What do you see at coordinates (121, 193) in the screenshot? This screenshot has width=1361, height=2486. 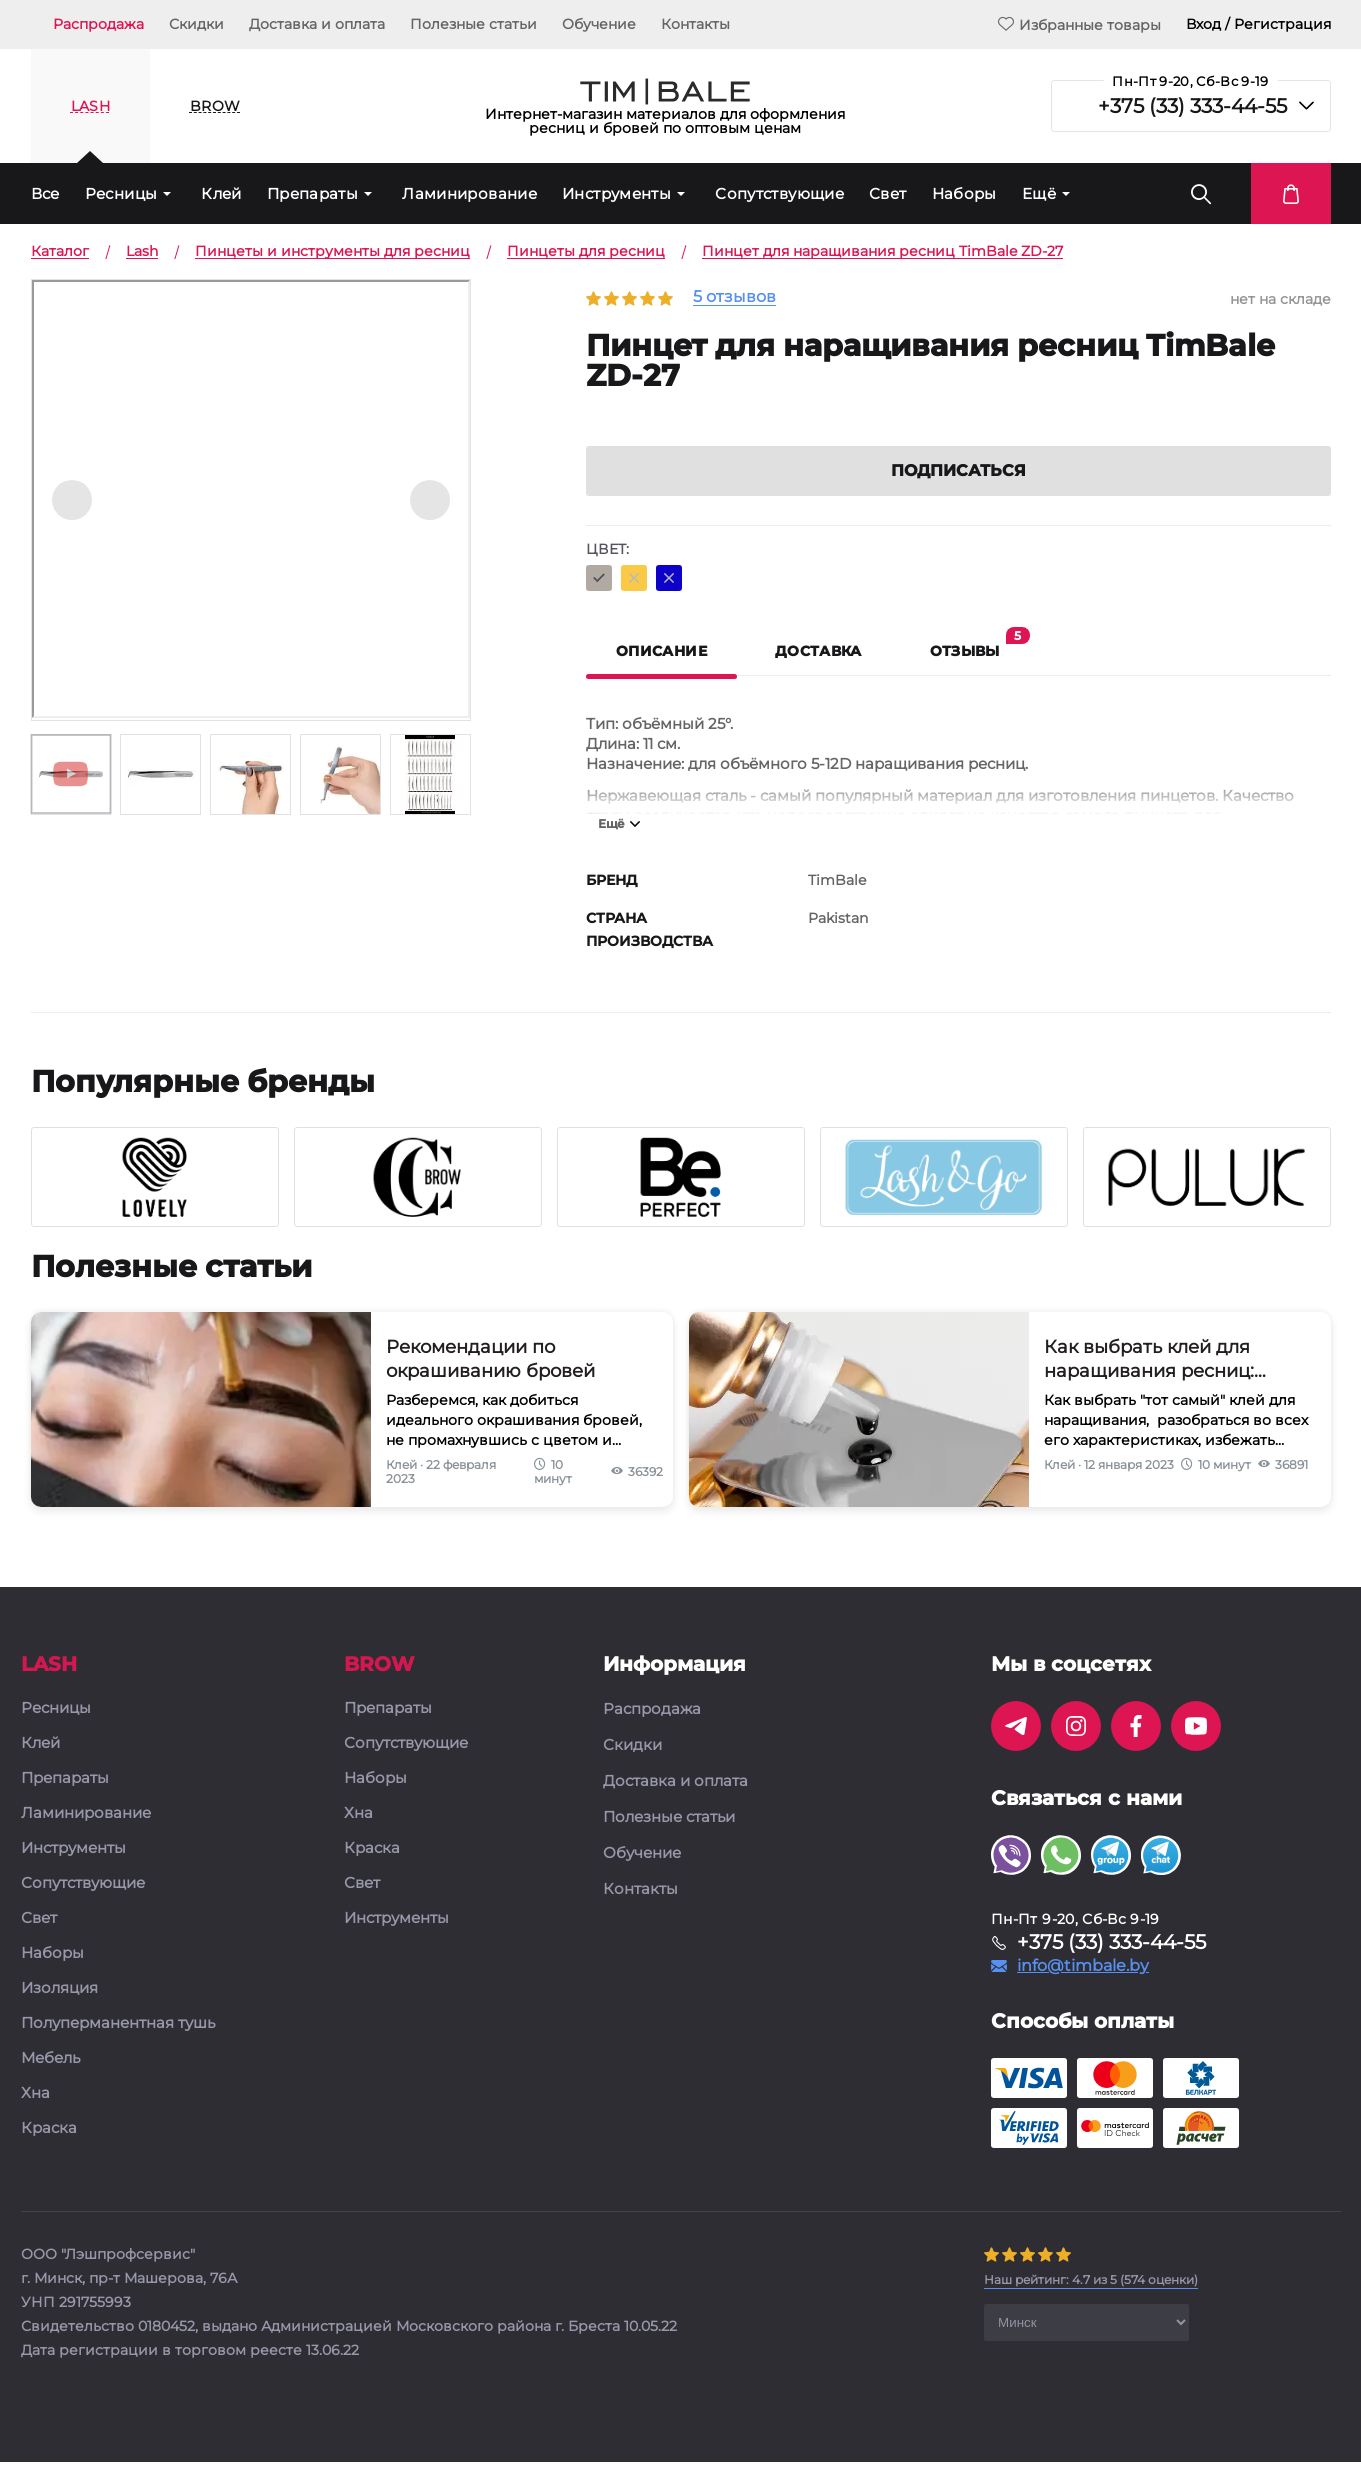 I see `Ресницы` at bounding box center [121, 193].